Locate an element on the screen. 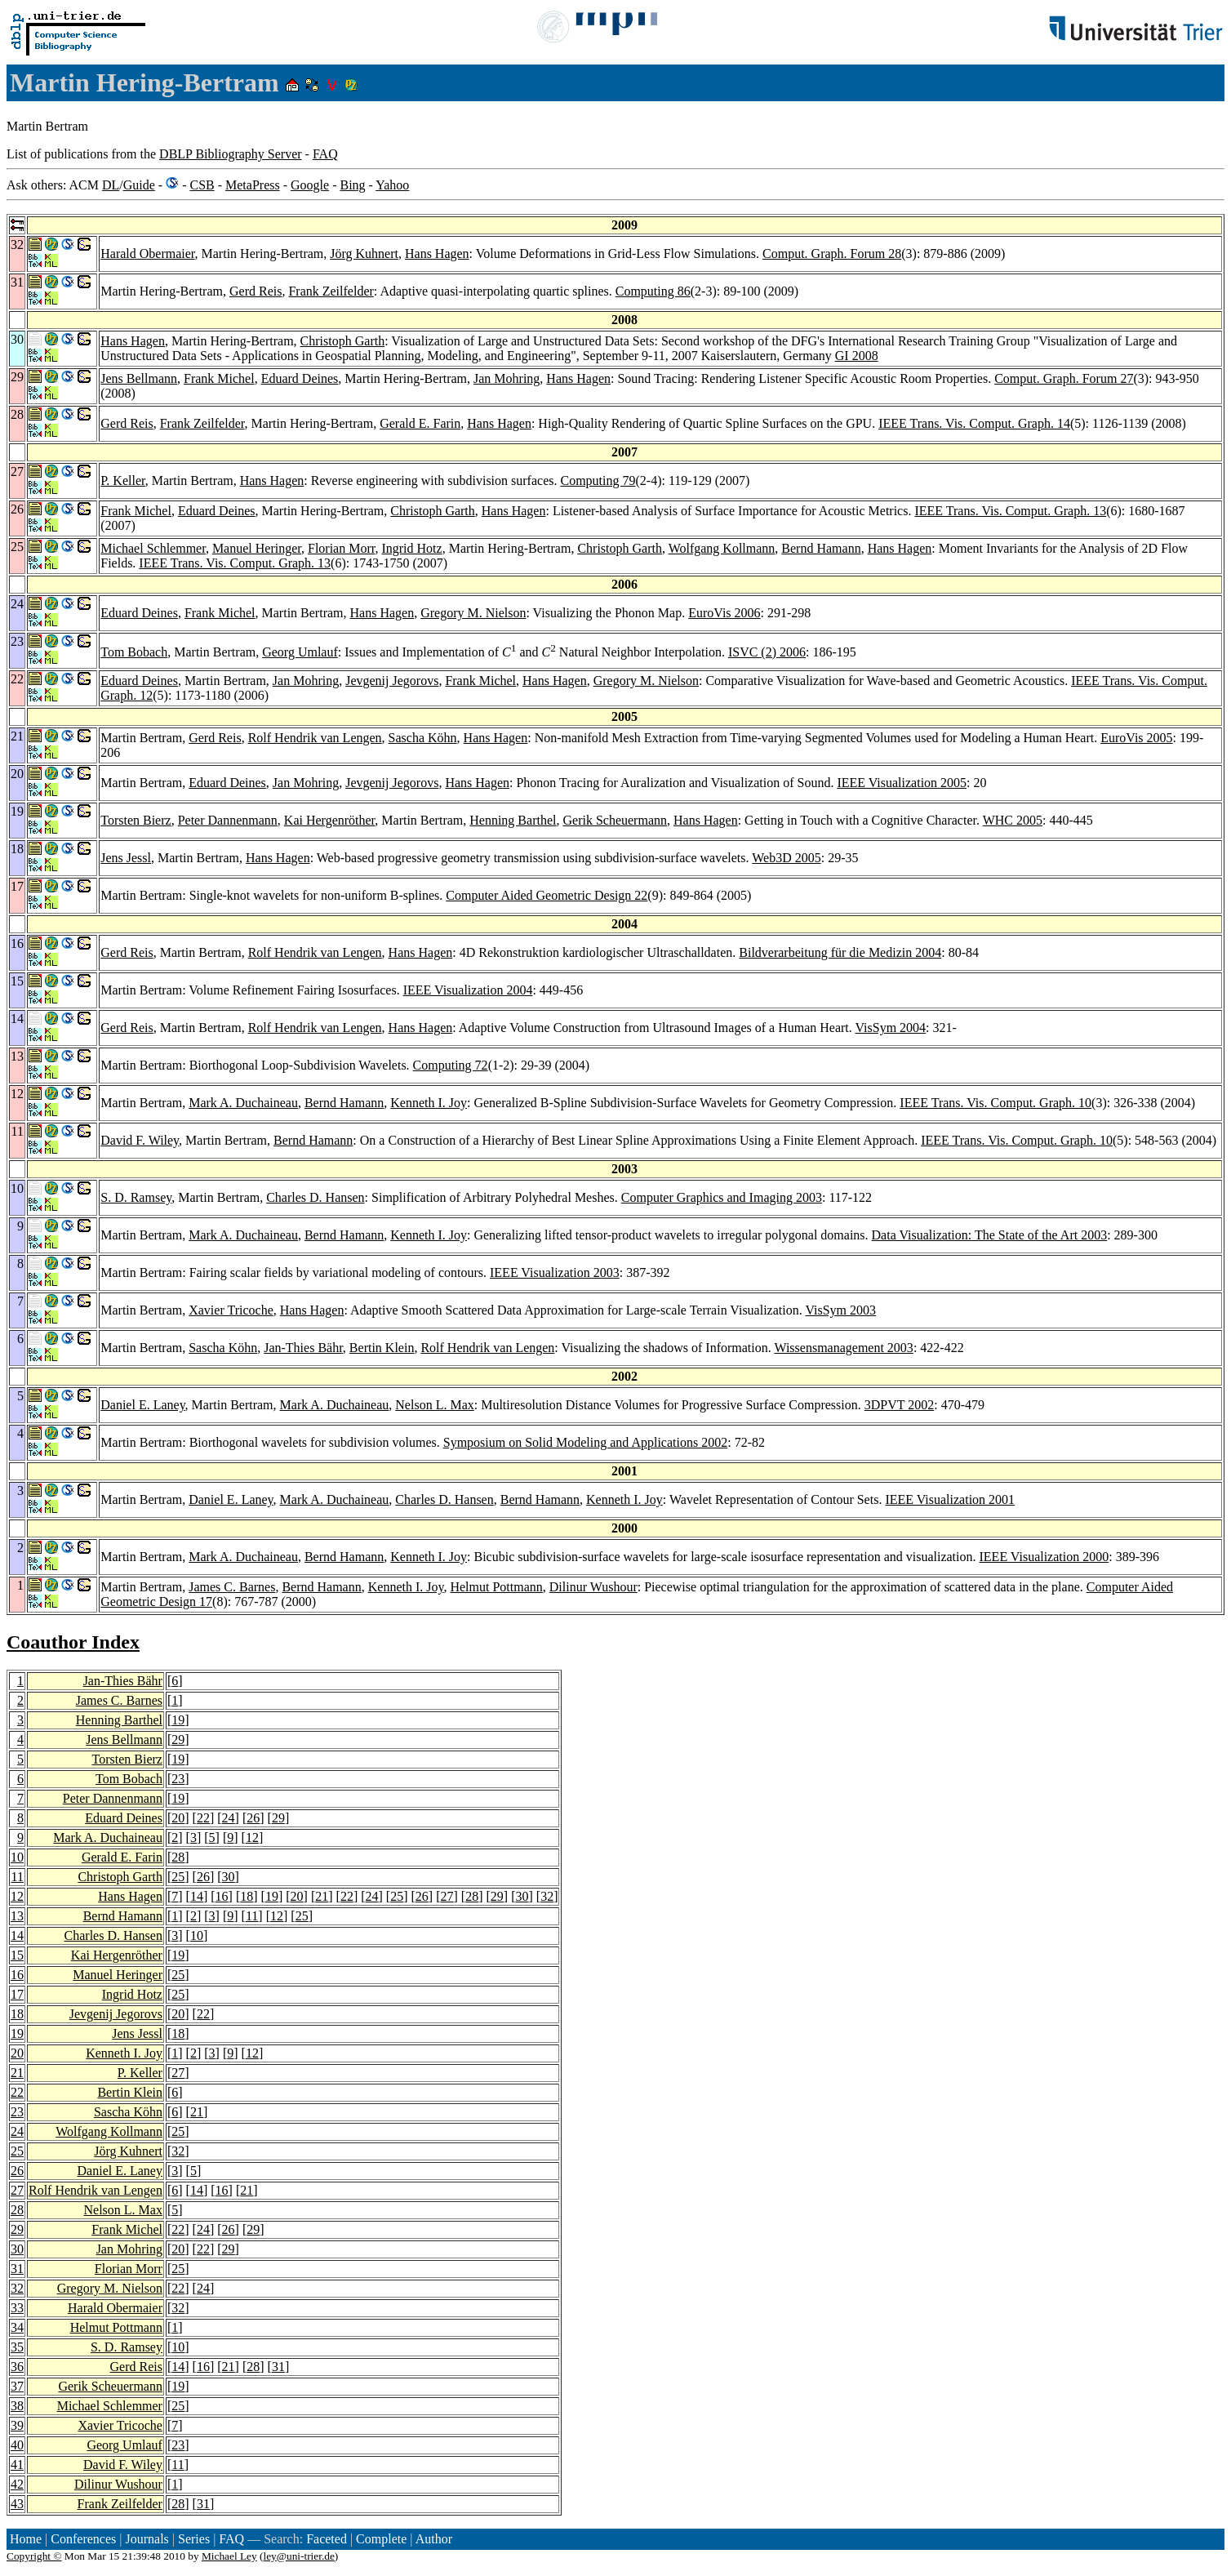 Image resolution: width=1231 pixels, height=2576 pixels. Bildverarbeitung für die Medizin 2004 is located at coordinates (840, 952).